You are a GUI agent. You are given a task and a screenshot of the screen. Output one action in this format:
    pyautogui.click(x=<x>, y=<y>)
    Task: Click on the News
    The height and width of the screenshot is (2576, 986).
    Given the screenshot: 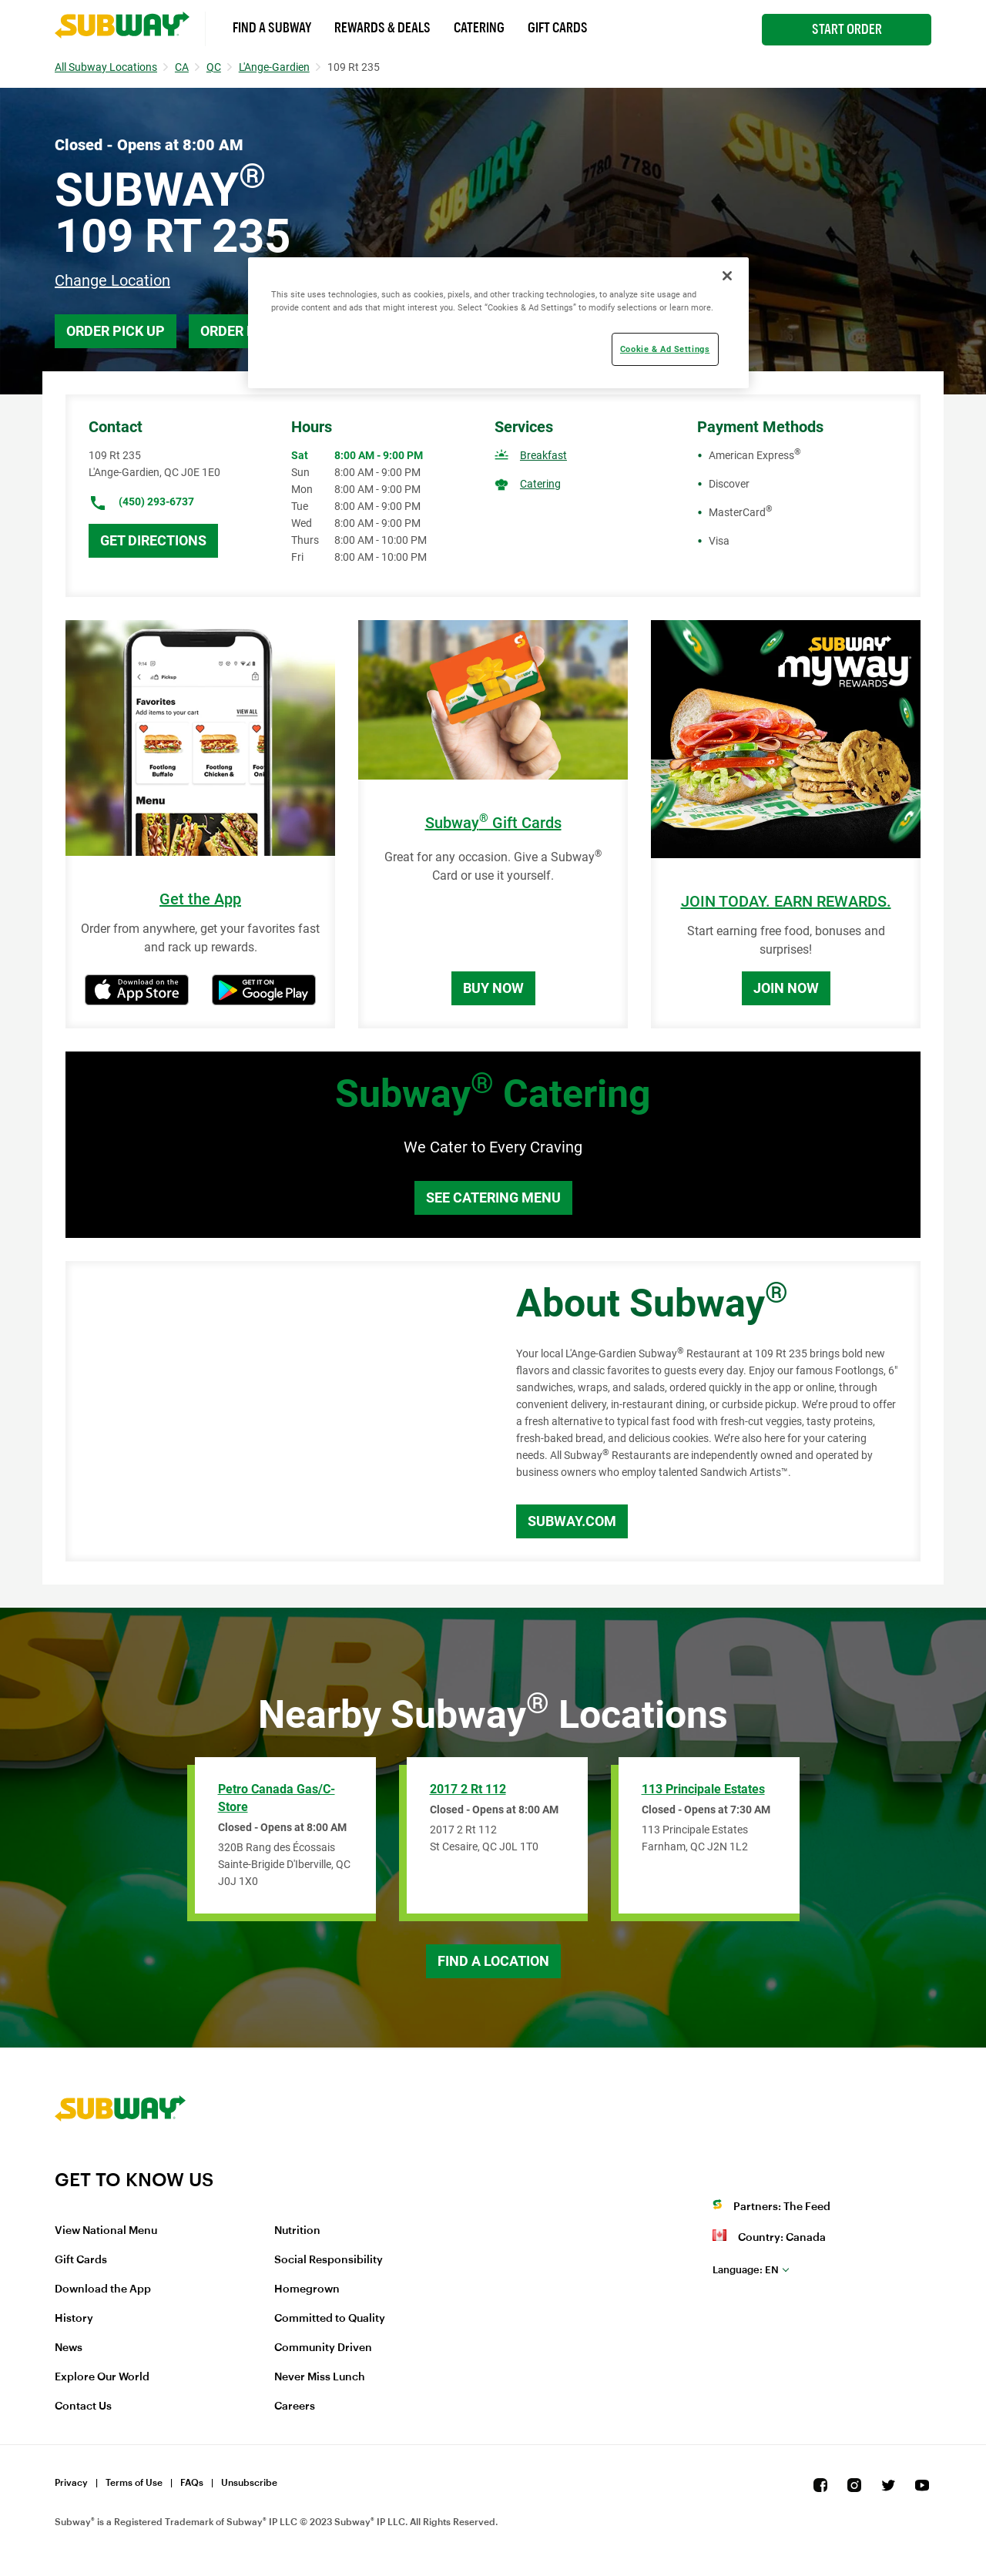 What is the action you would take?
    pyautogui.click(x=68, y=2348)
    